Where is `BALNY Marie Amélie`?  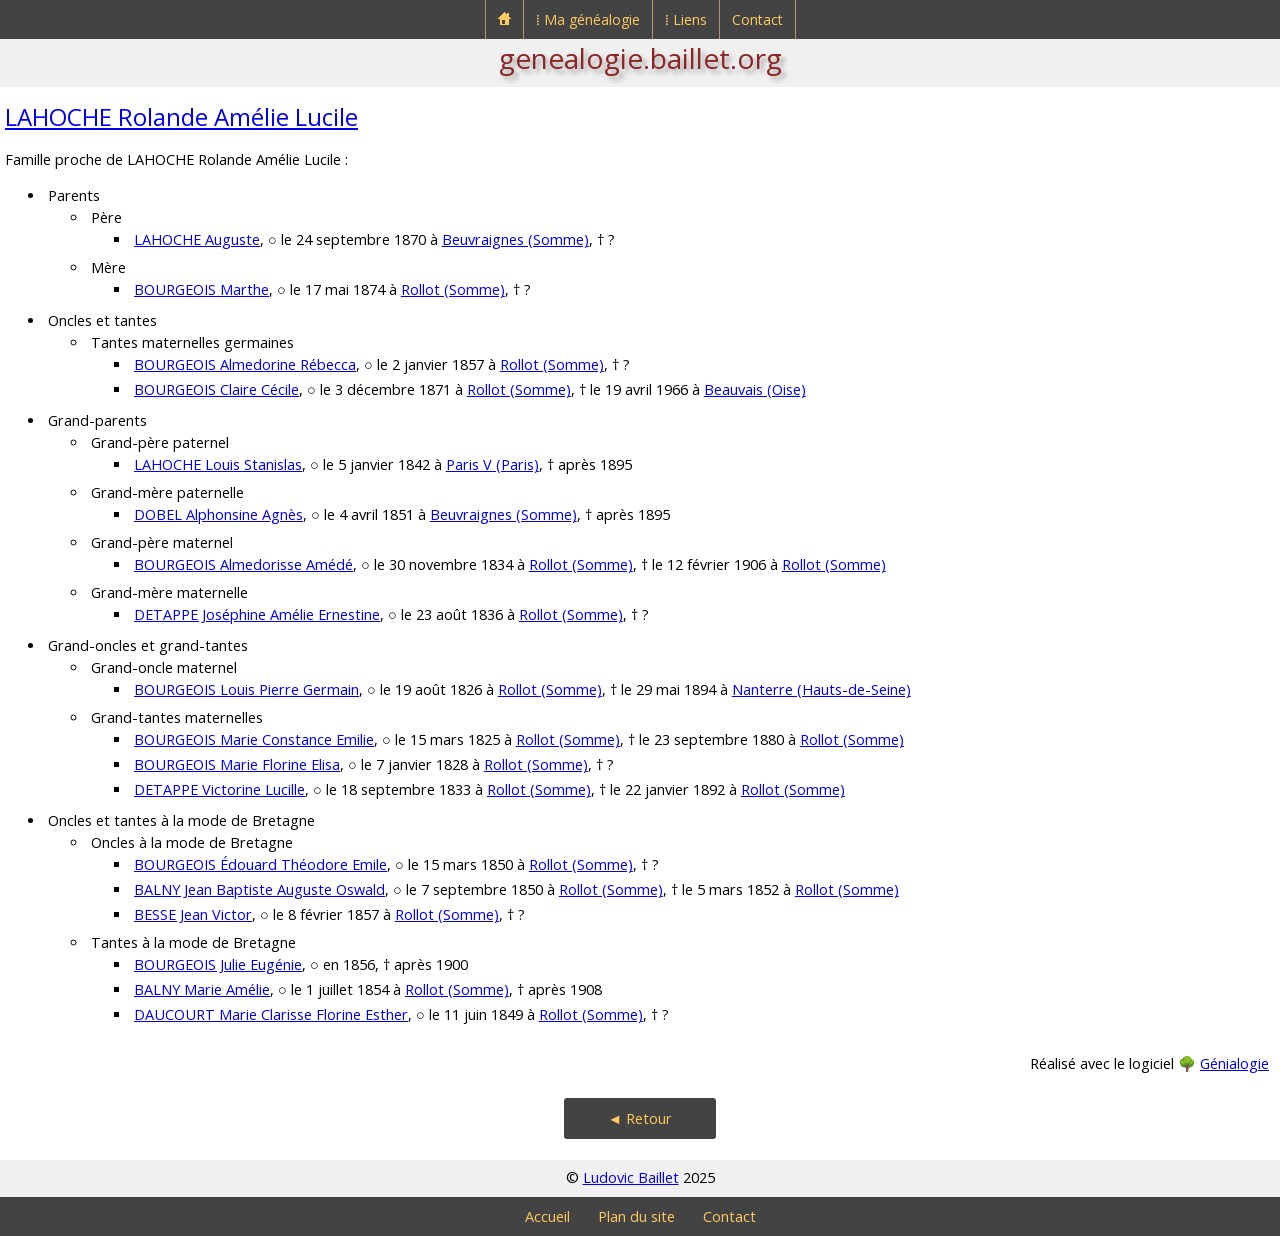
BALNY Marie Amélie is located at coordinates (202, 989).